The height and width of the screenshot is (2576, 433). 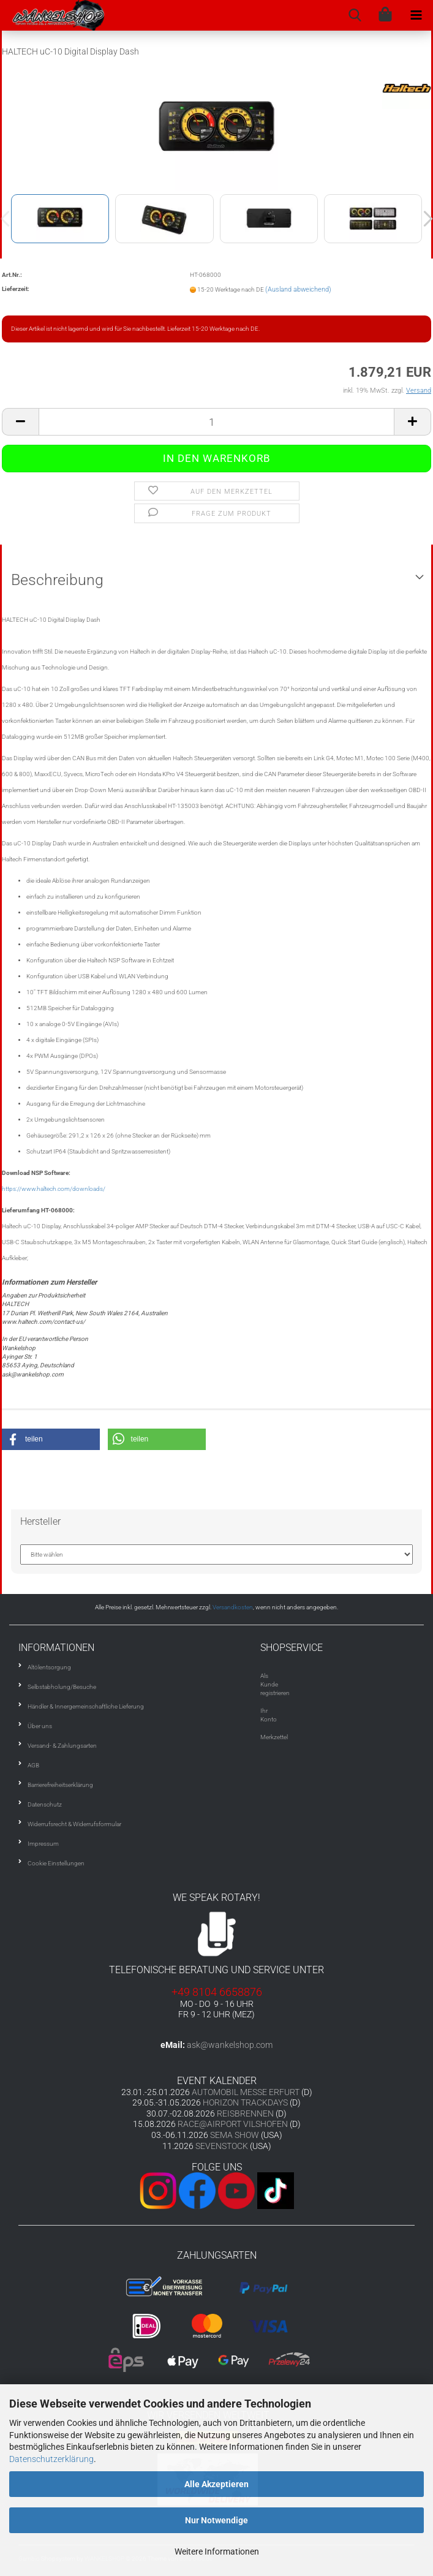 What do you see at coordinates (275, 1684) in the screenshot?
I see `Als Kunde registrieren` at bounding box center [275, 1684].